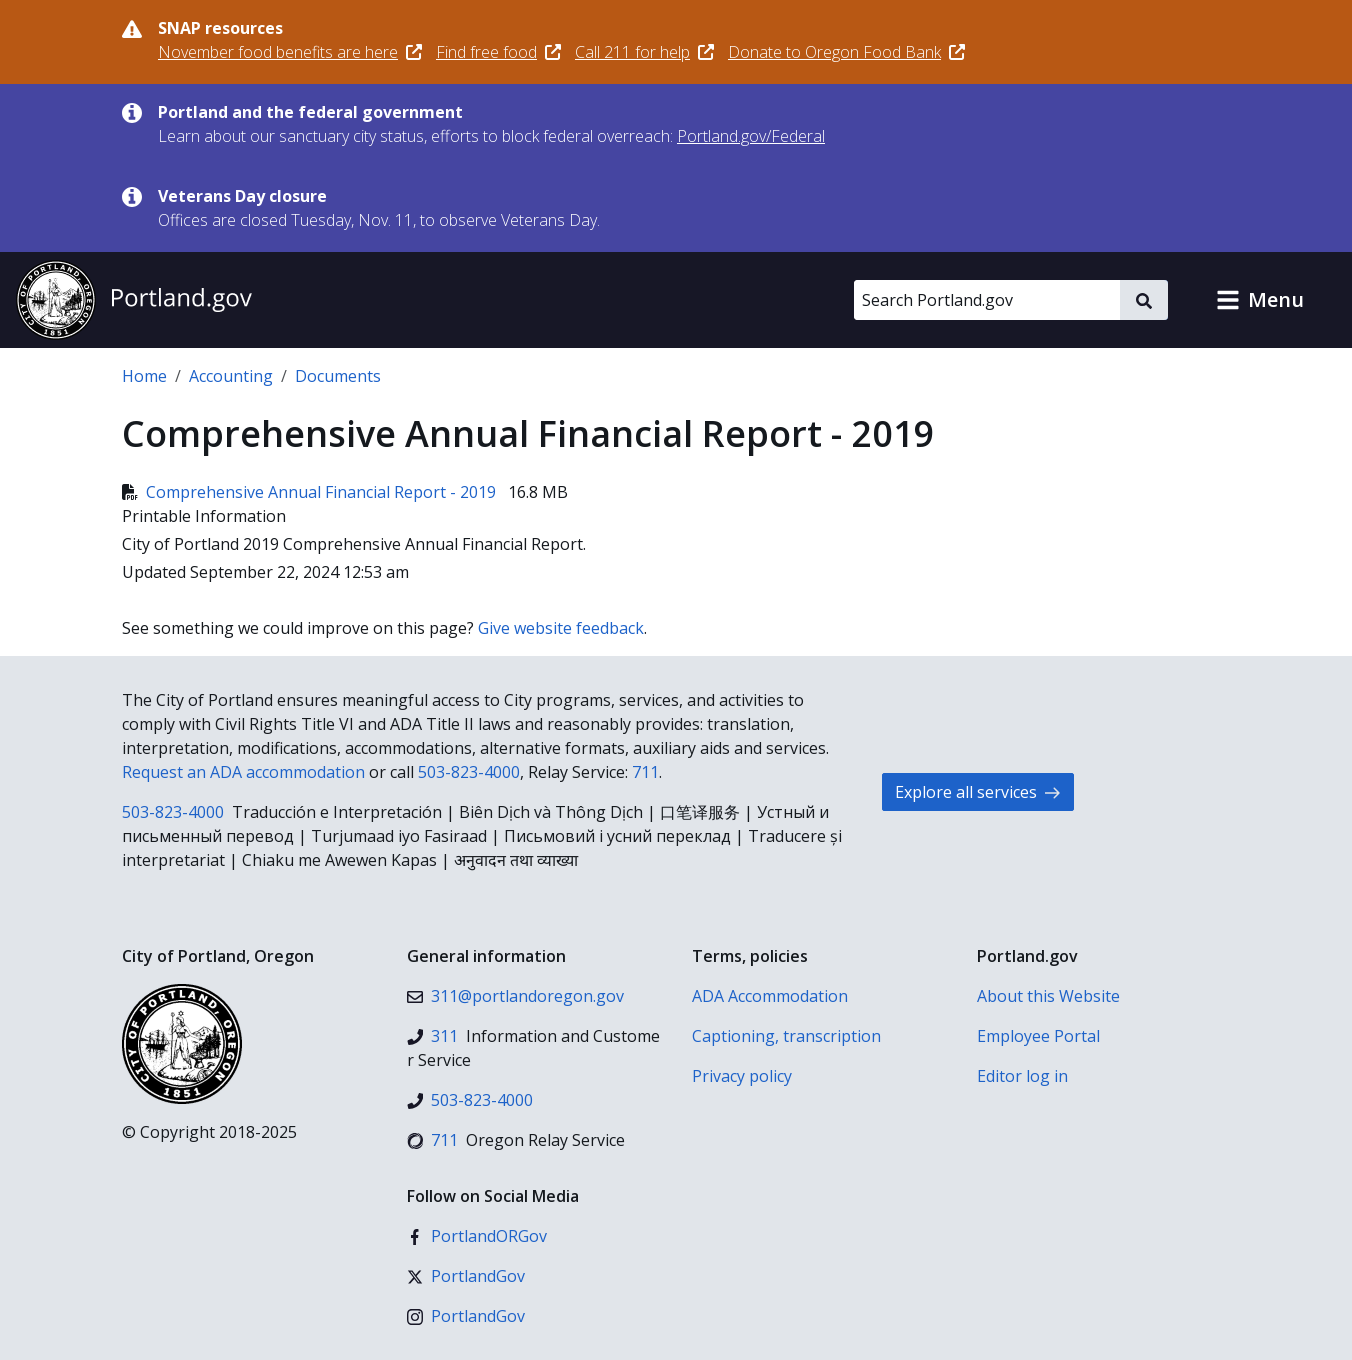  What do you see at coordinates (243, 772) in the screenshot?
I see `Request an ADA accommodation` at bounding box center [243, 772].